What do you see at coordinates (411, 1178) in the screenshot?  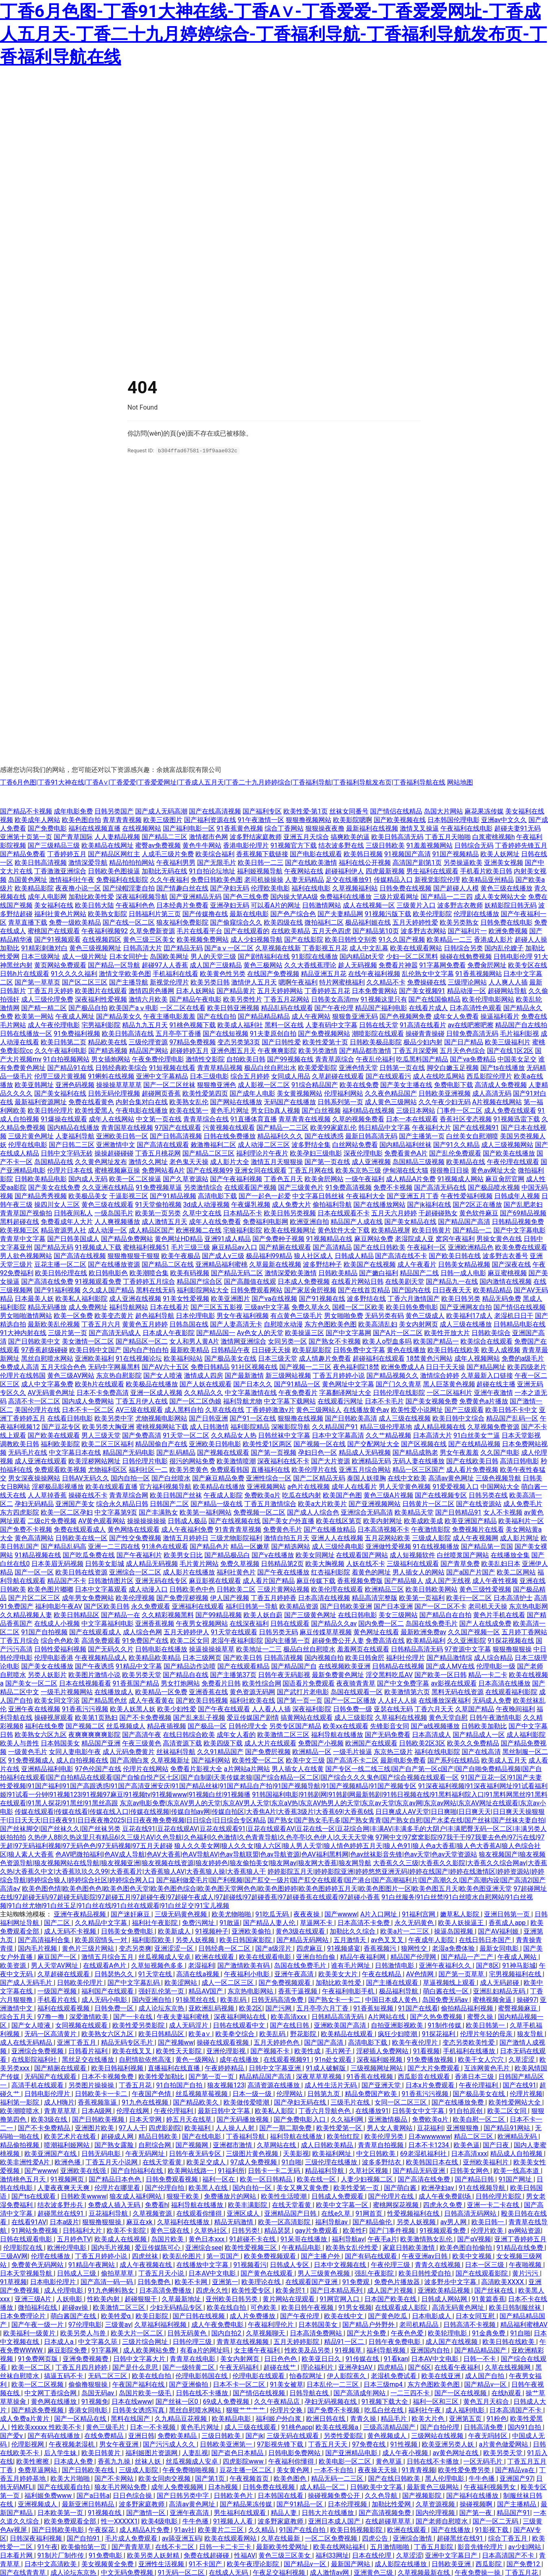 I see `成人精品A片免费` at bounding box center [411, 1178].